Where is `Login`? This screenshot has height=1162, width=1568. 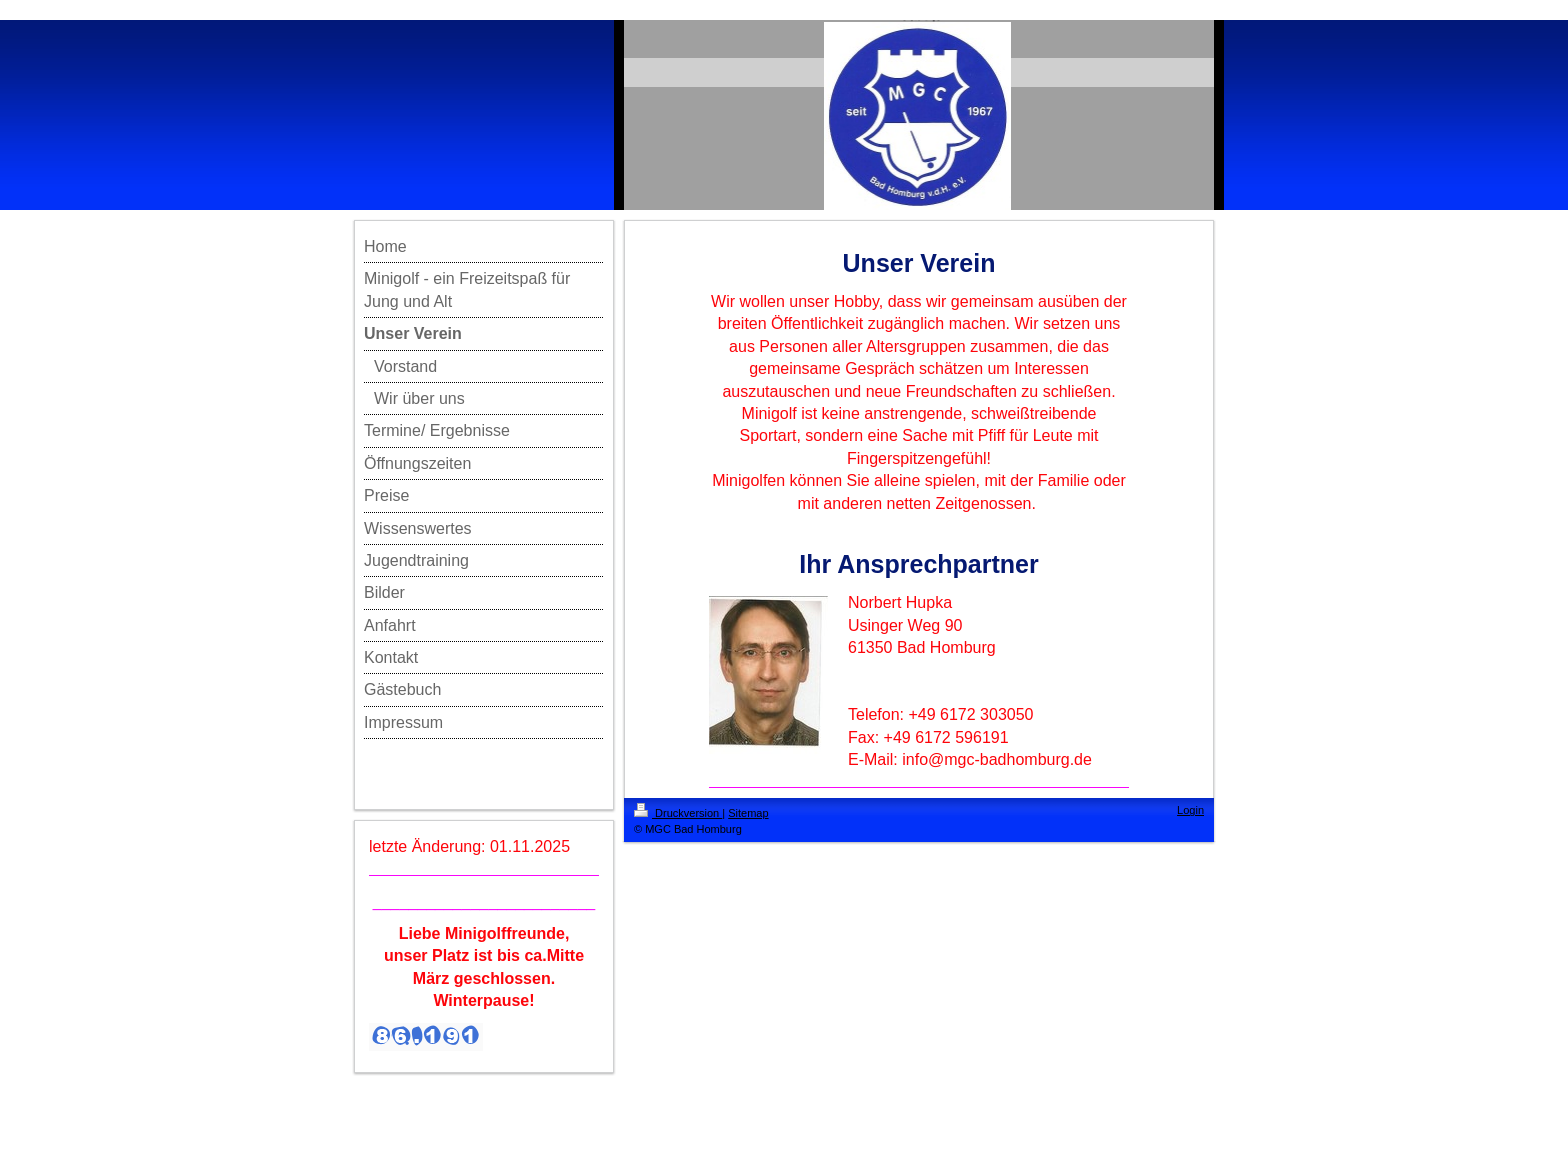 Login is located at coordinates (1190, 810).